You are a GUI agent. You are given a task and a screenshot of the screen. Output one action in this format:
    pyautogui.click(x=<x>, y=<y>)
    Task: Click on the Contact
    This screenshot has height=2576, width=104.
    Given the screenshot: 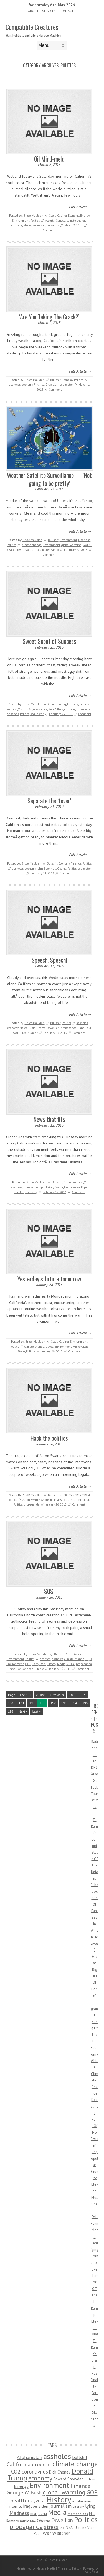 What is the action you would take?
    pyautogui.click(x=66, y=11)
    